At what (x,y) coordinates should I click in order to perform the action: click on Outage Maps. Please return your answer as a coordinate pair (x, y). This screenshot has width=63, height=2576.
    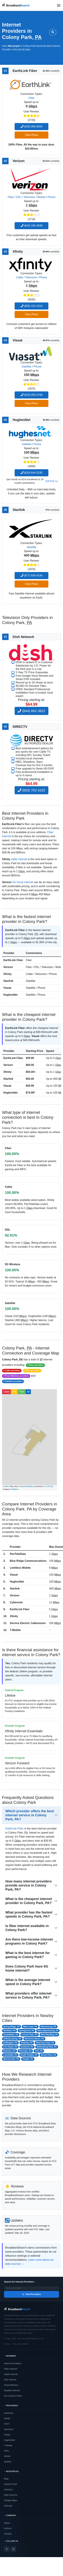
    Looking at the image, I should click on (10, 2500).